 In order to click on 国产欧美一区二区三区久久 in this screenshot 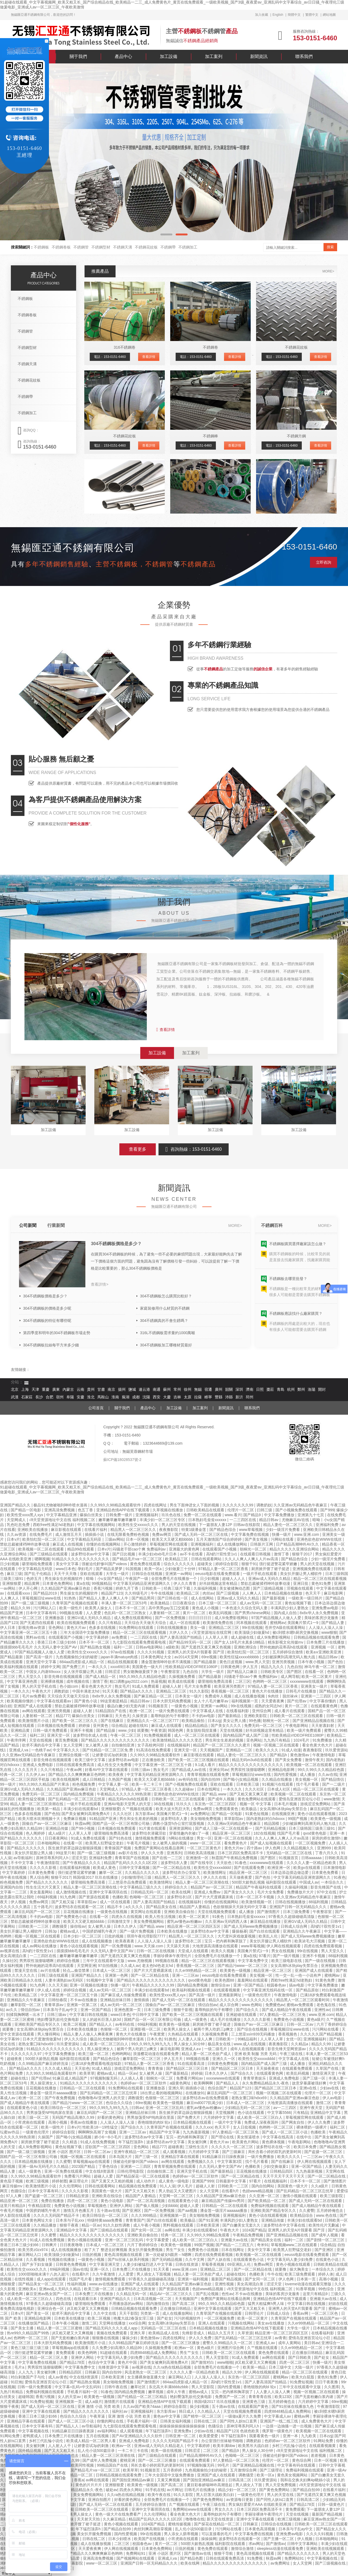, I will do `click(75, 1720)`.